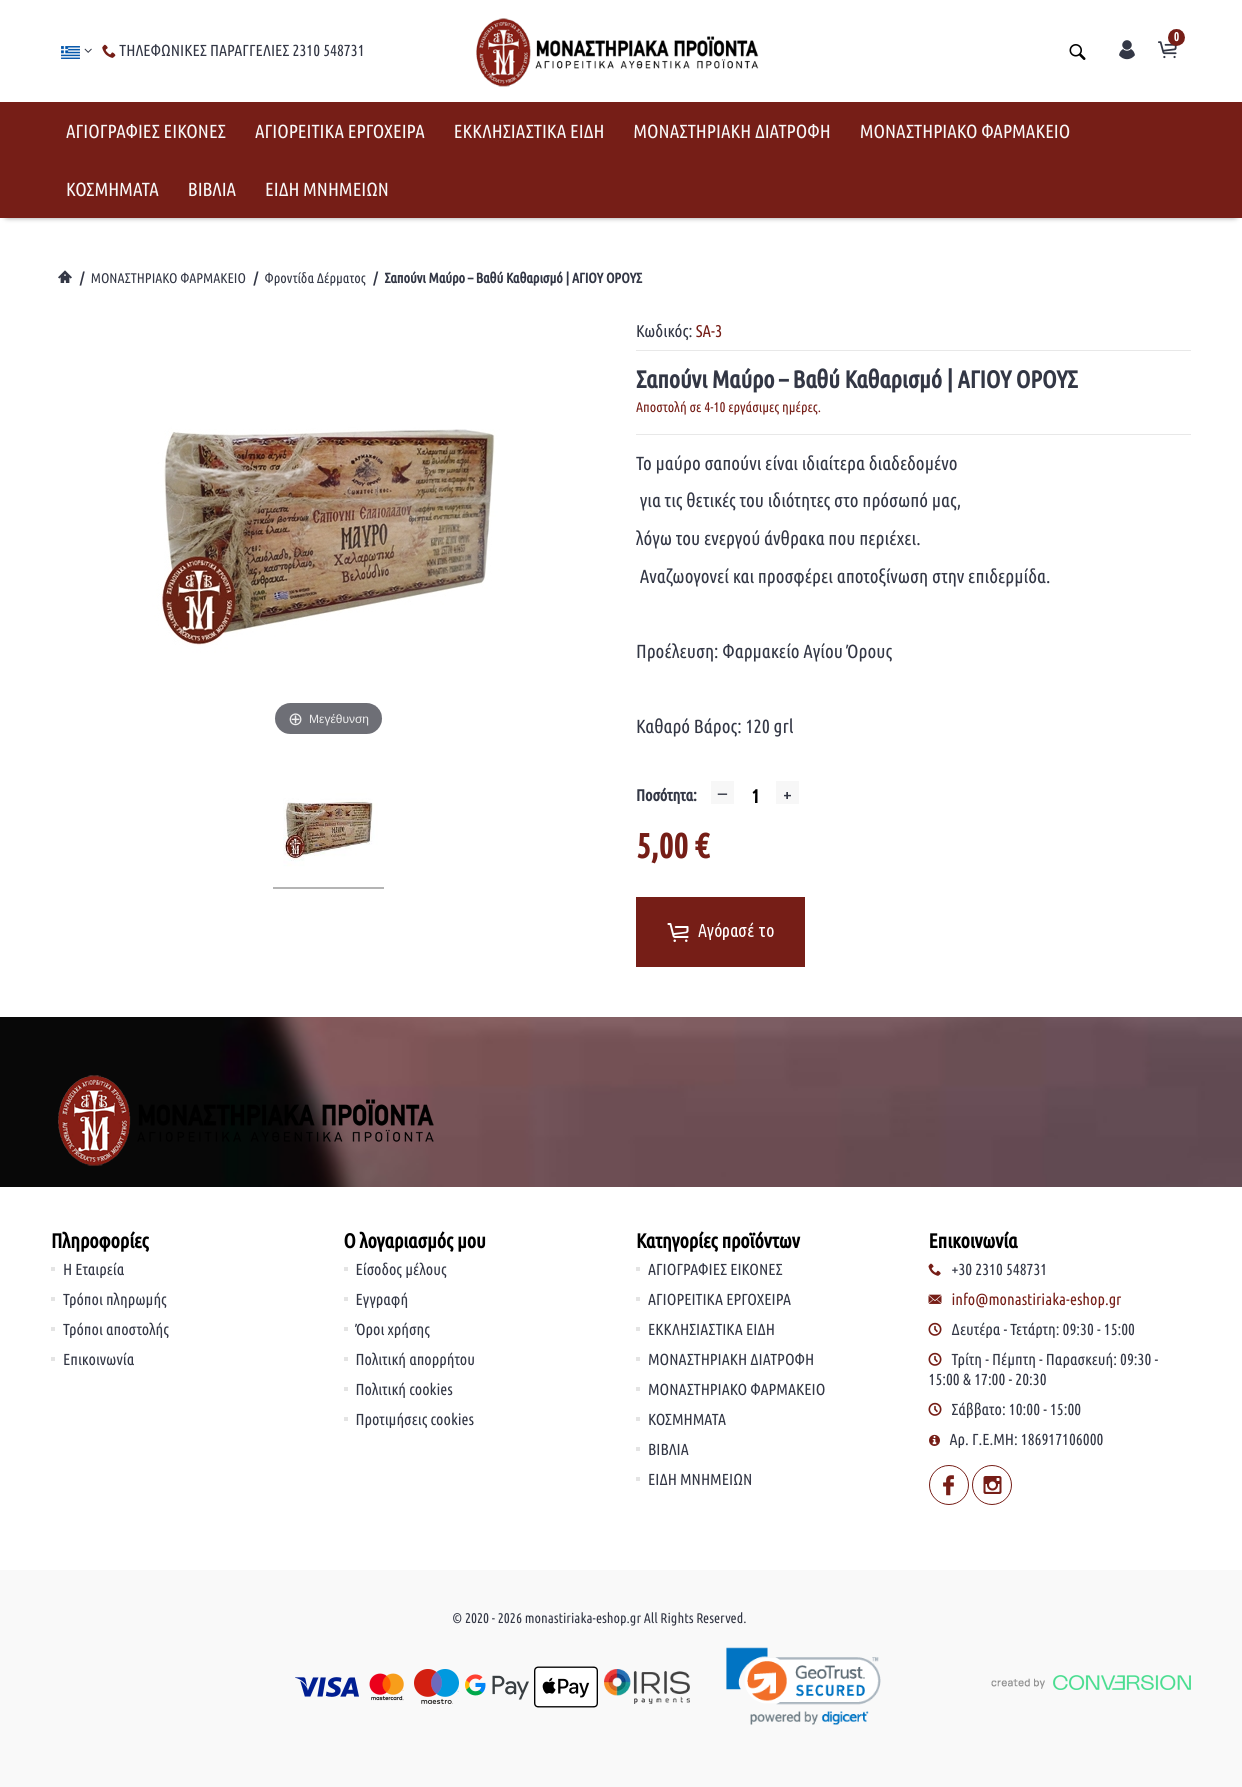 This screenshot has width=1242, height=1787. Describe the element at coordinates (731, 131) in the screenshot. I see `ΜΟΝΑΣΤΗΡΙΑΚΗ ΔΙΑΤΡΟΦΗ` at that location.